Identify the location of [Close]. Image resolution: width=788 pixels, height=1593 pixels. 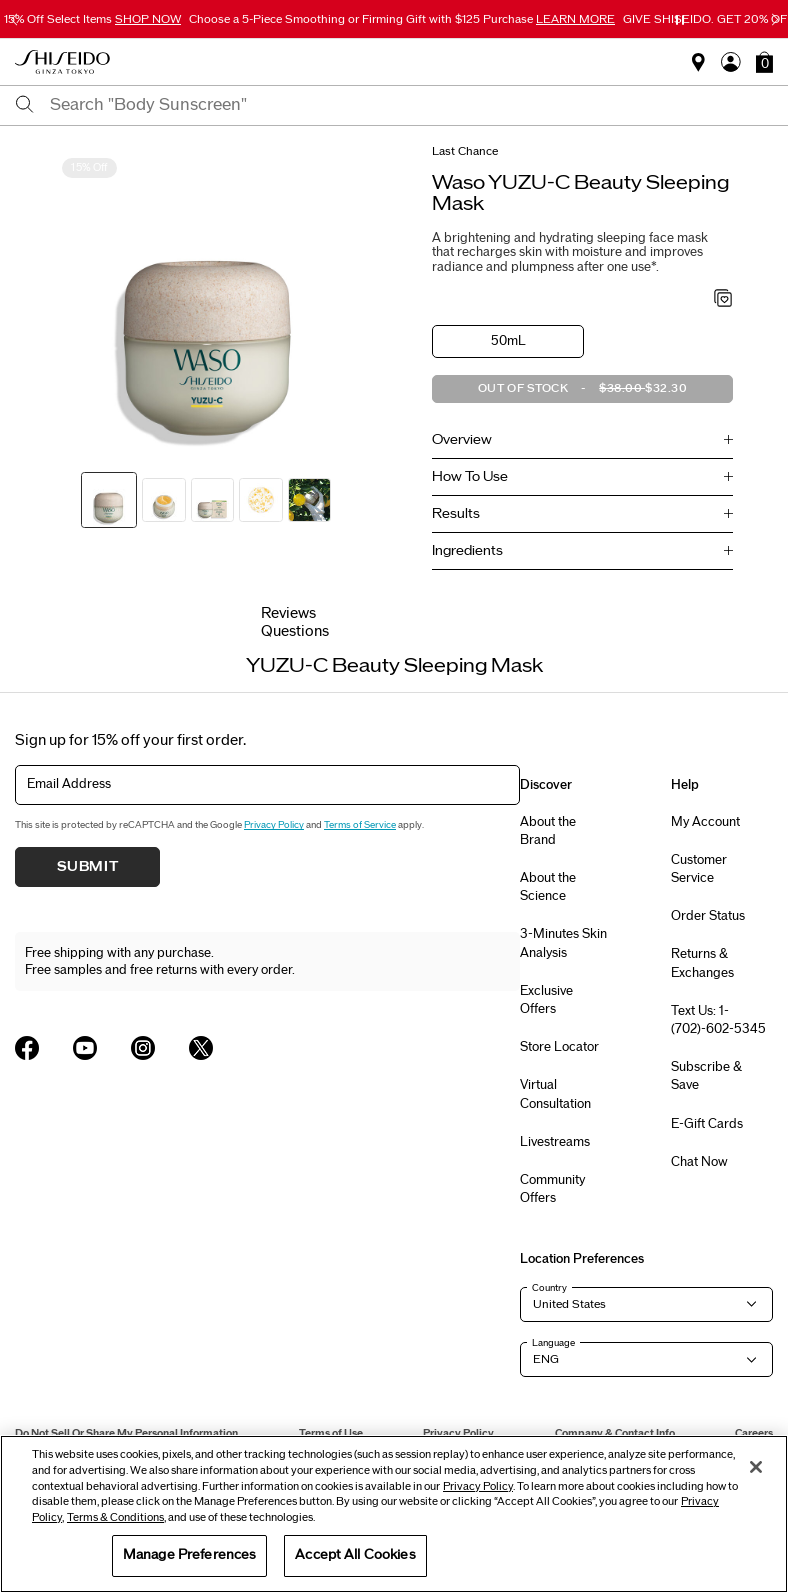
(756, 1467).